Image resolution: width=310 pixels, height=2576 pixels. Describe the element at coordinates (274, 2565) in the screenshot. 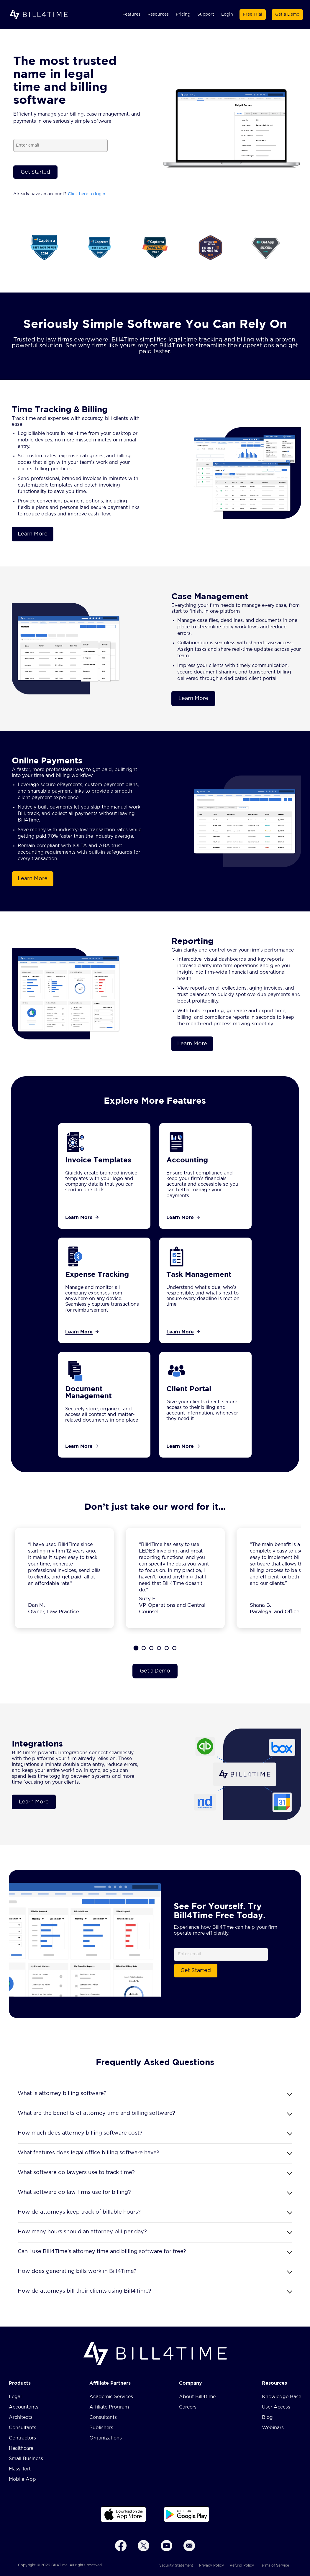

I see `Terms of Service` at that location.